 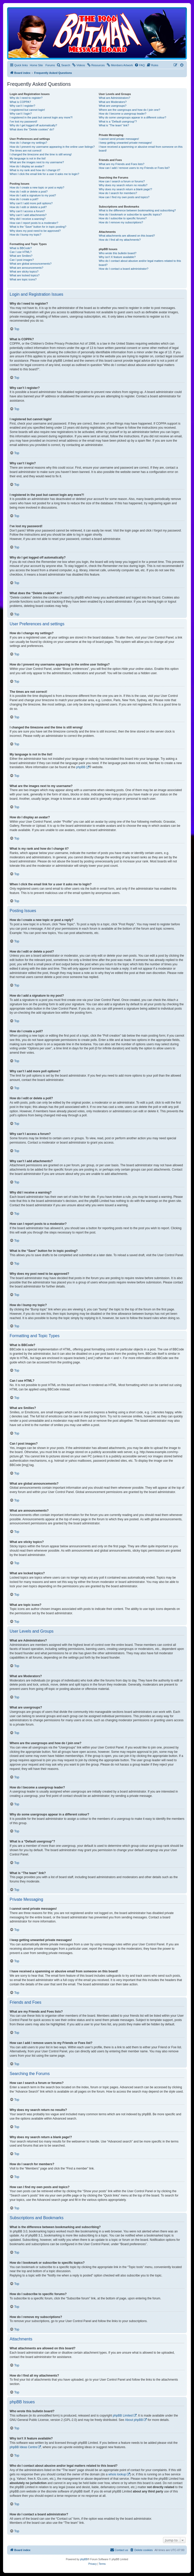 I want to click on phpBB Ideas Centre, so click(x=23, y=2447).